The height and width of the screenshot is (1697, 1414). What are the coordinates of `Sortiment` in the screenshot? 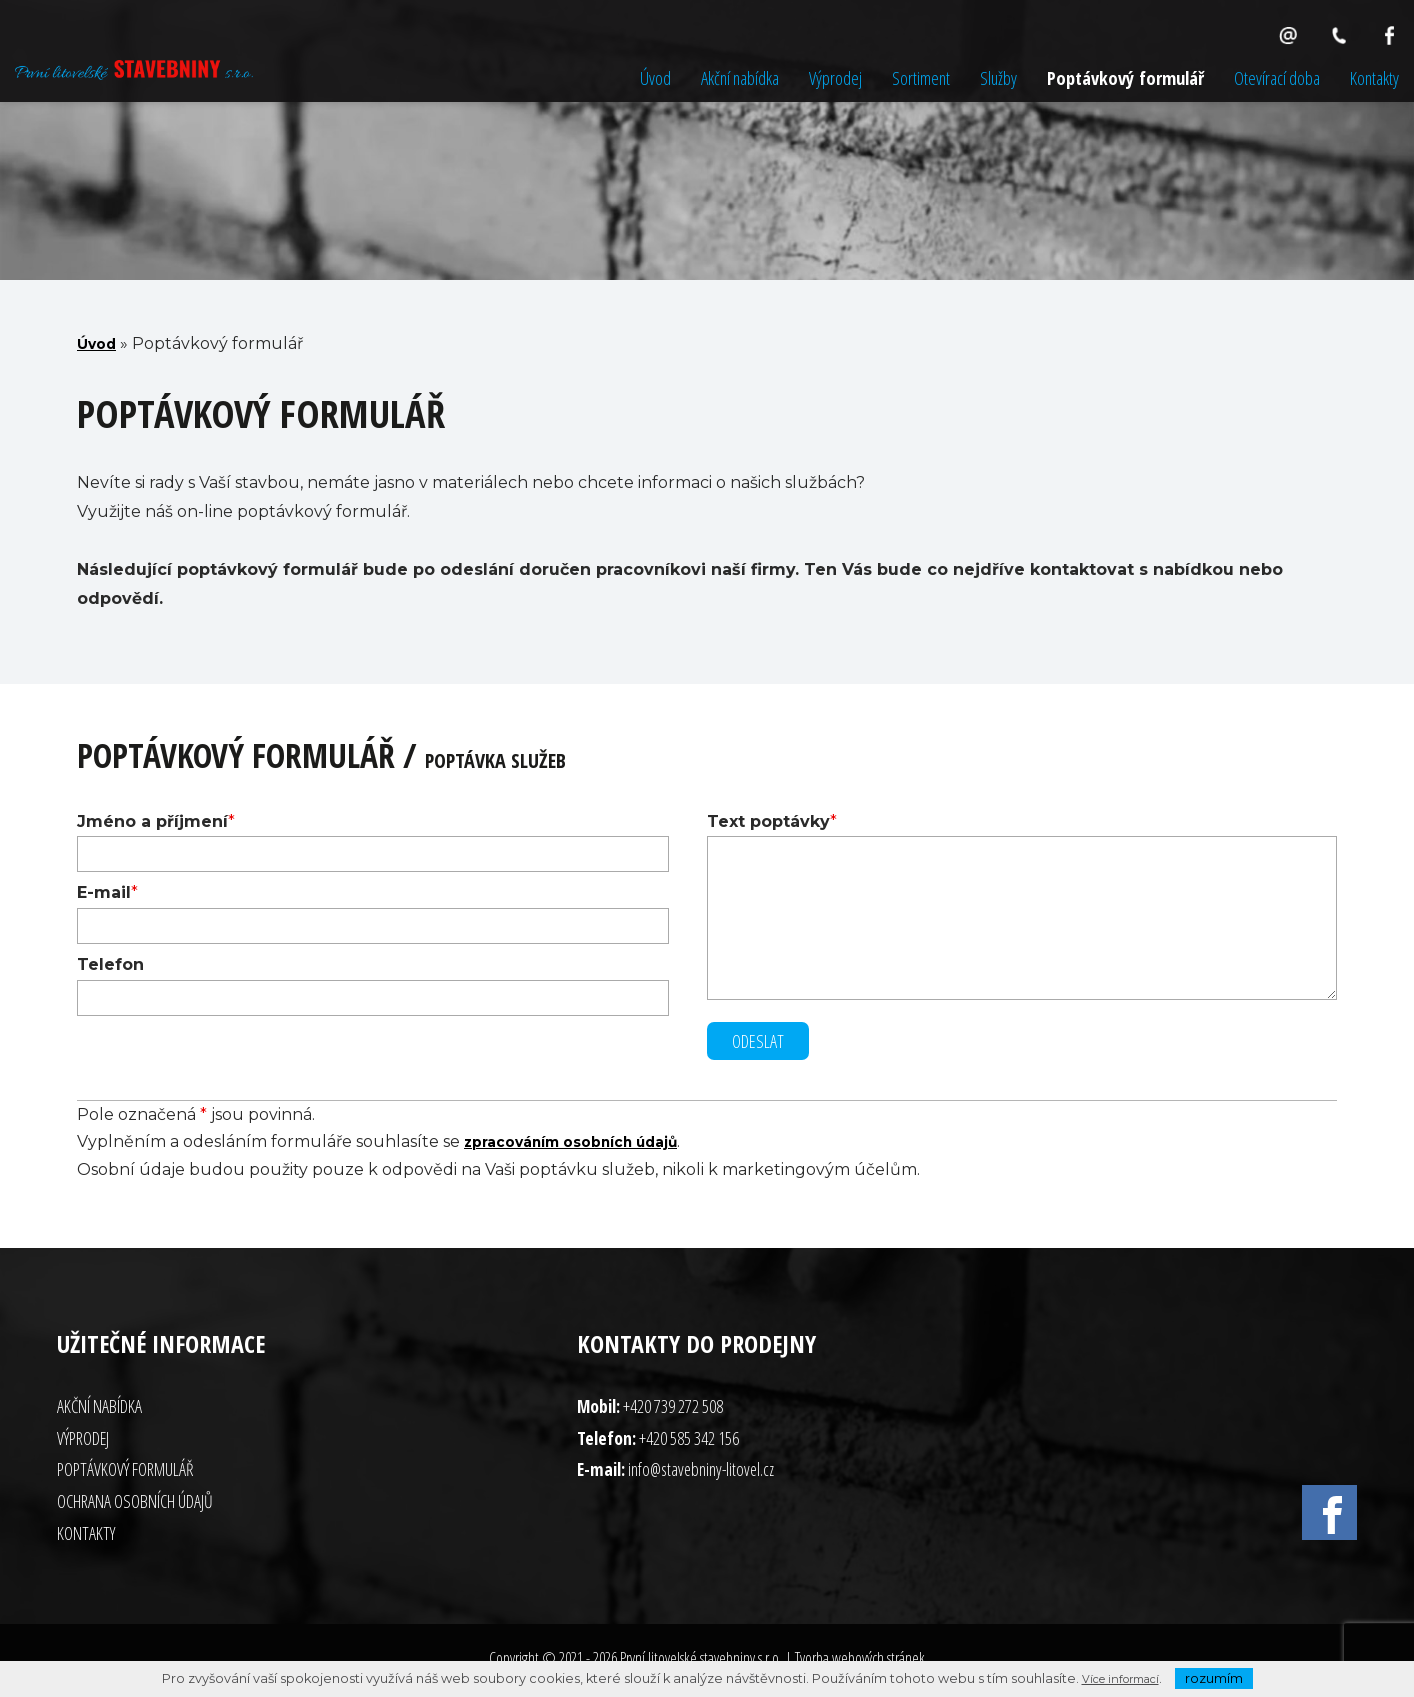 It's located at (921, 77).